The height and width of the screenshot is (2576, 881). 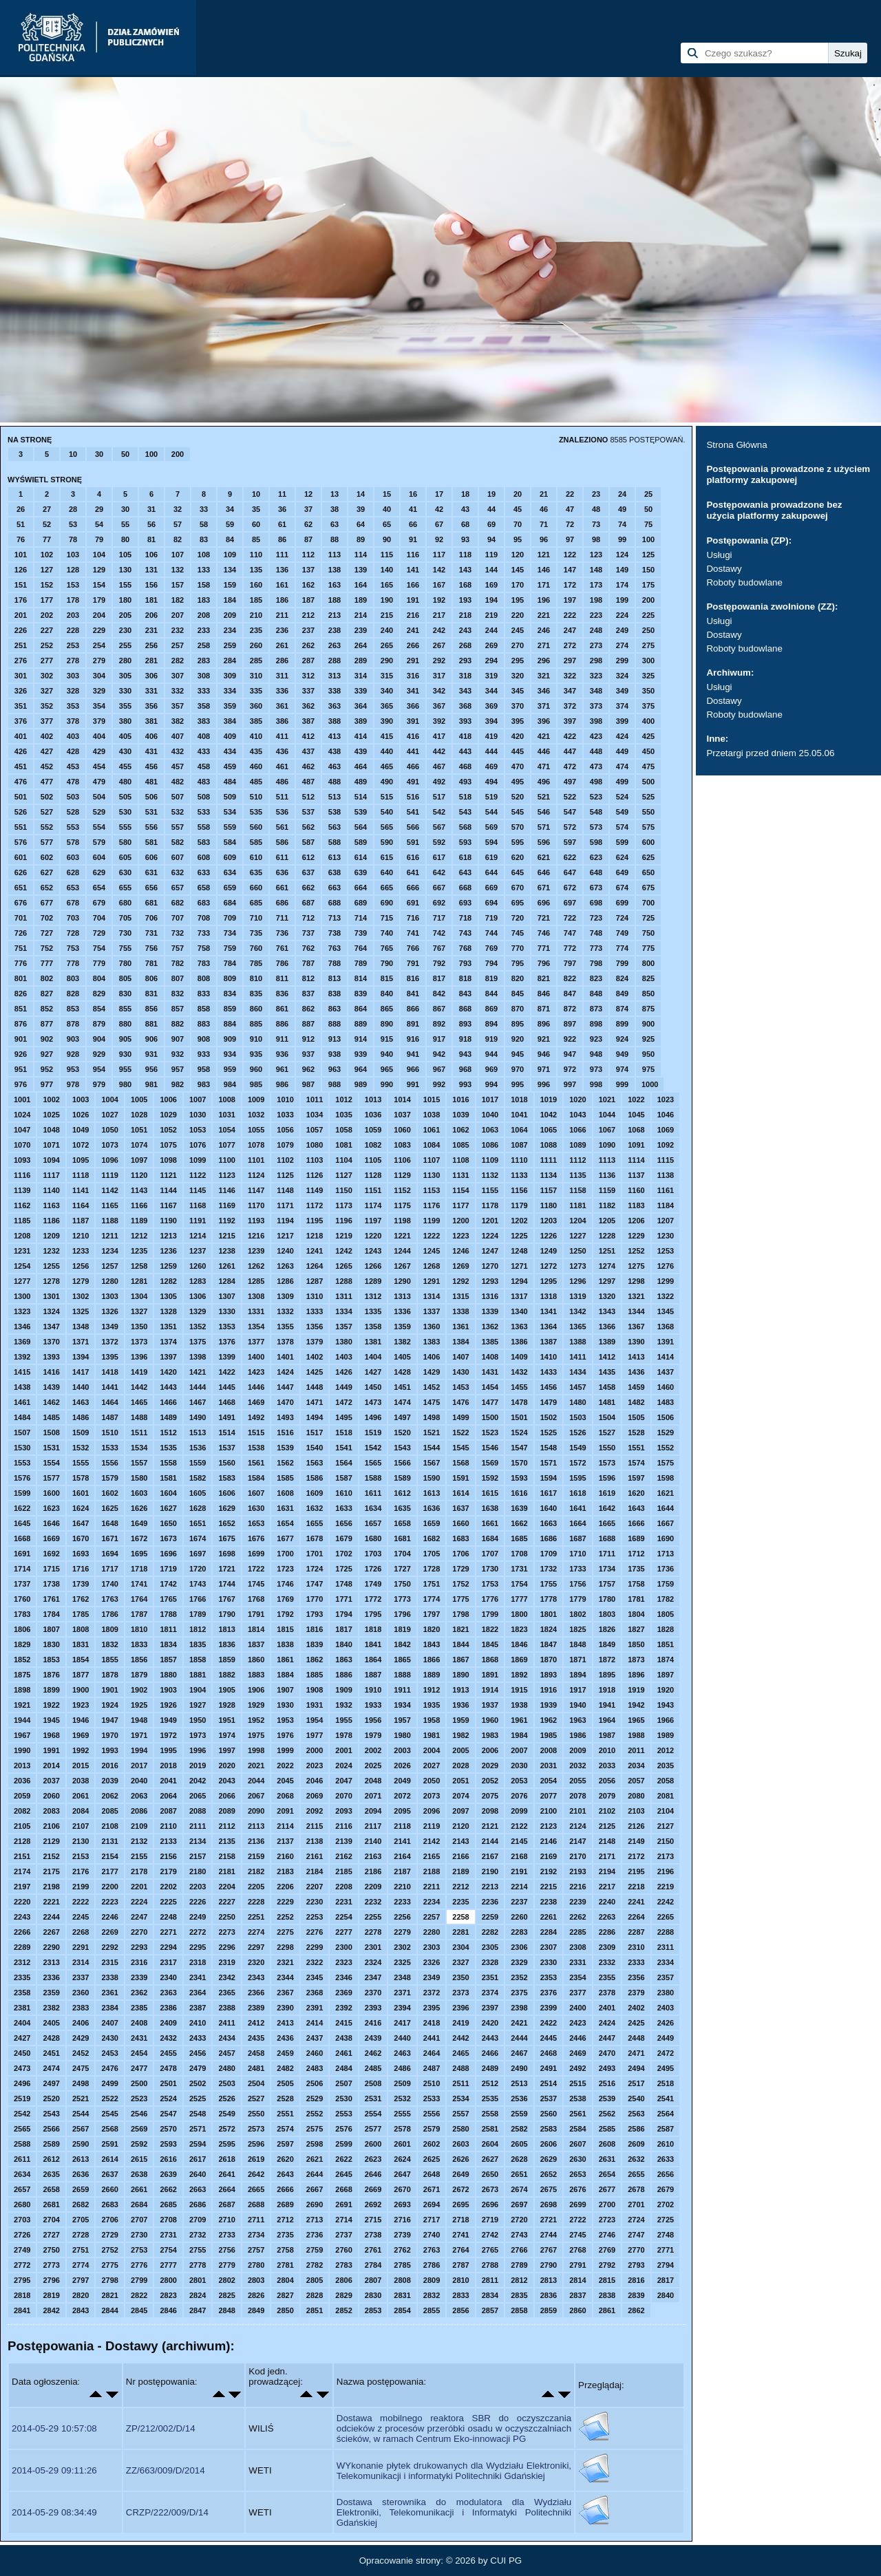 What do you see at coordinates (439, 993) in the screenshot?
I see `842` at bounding box center [439, 993].